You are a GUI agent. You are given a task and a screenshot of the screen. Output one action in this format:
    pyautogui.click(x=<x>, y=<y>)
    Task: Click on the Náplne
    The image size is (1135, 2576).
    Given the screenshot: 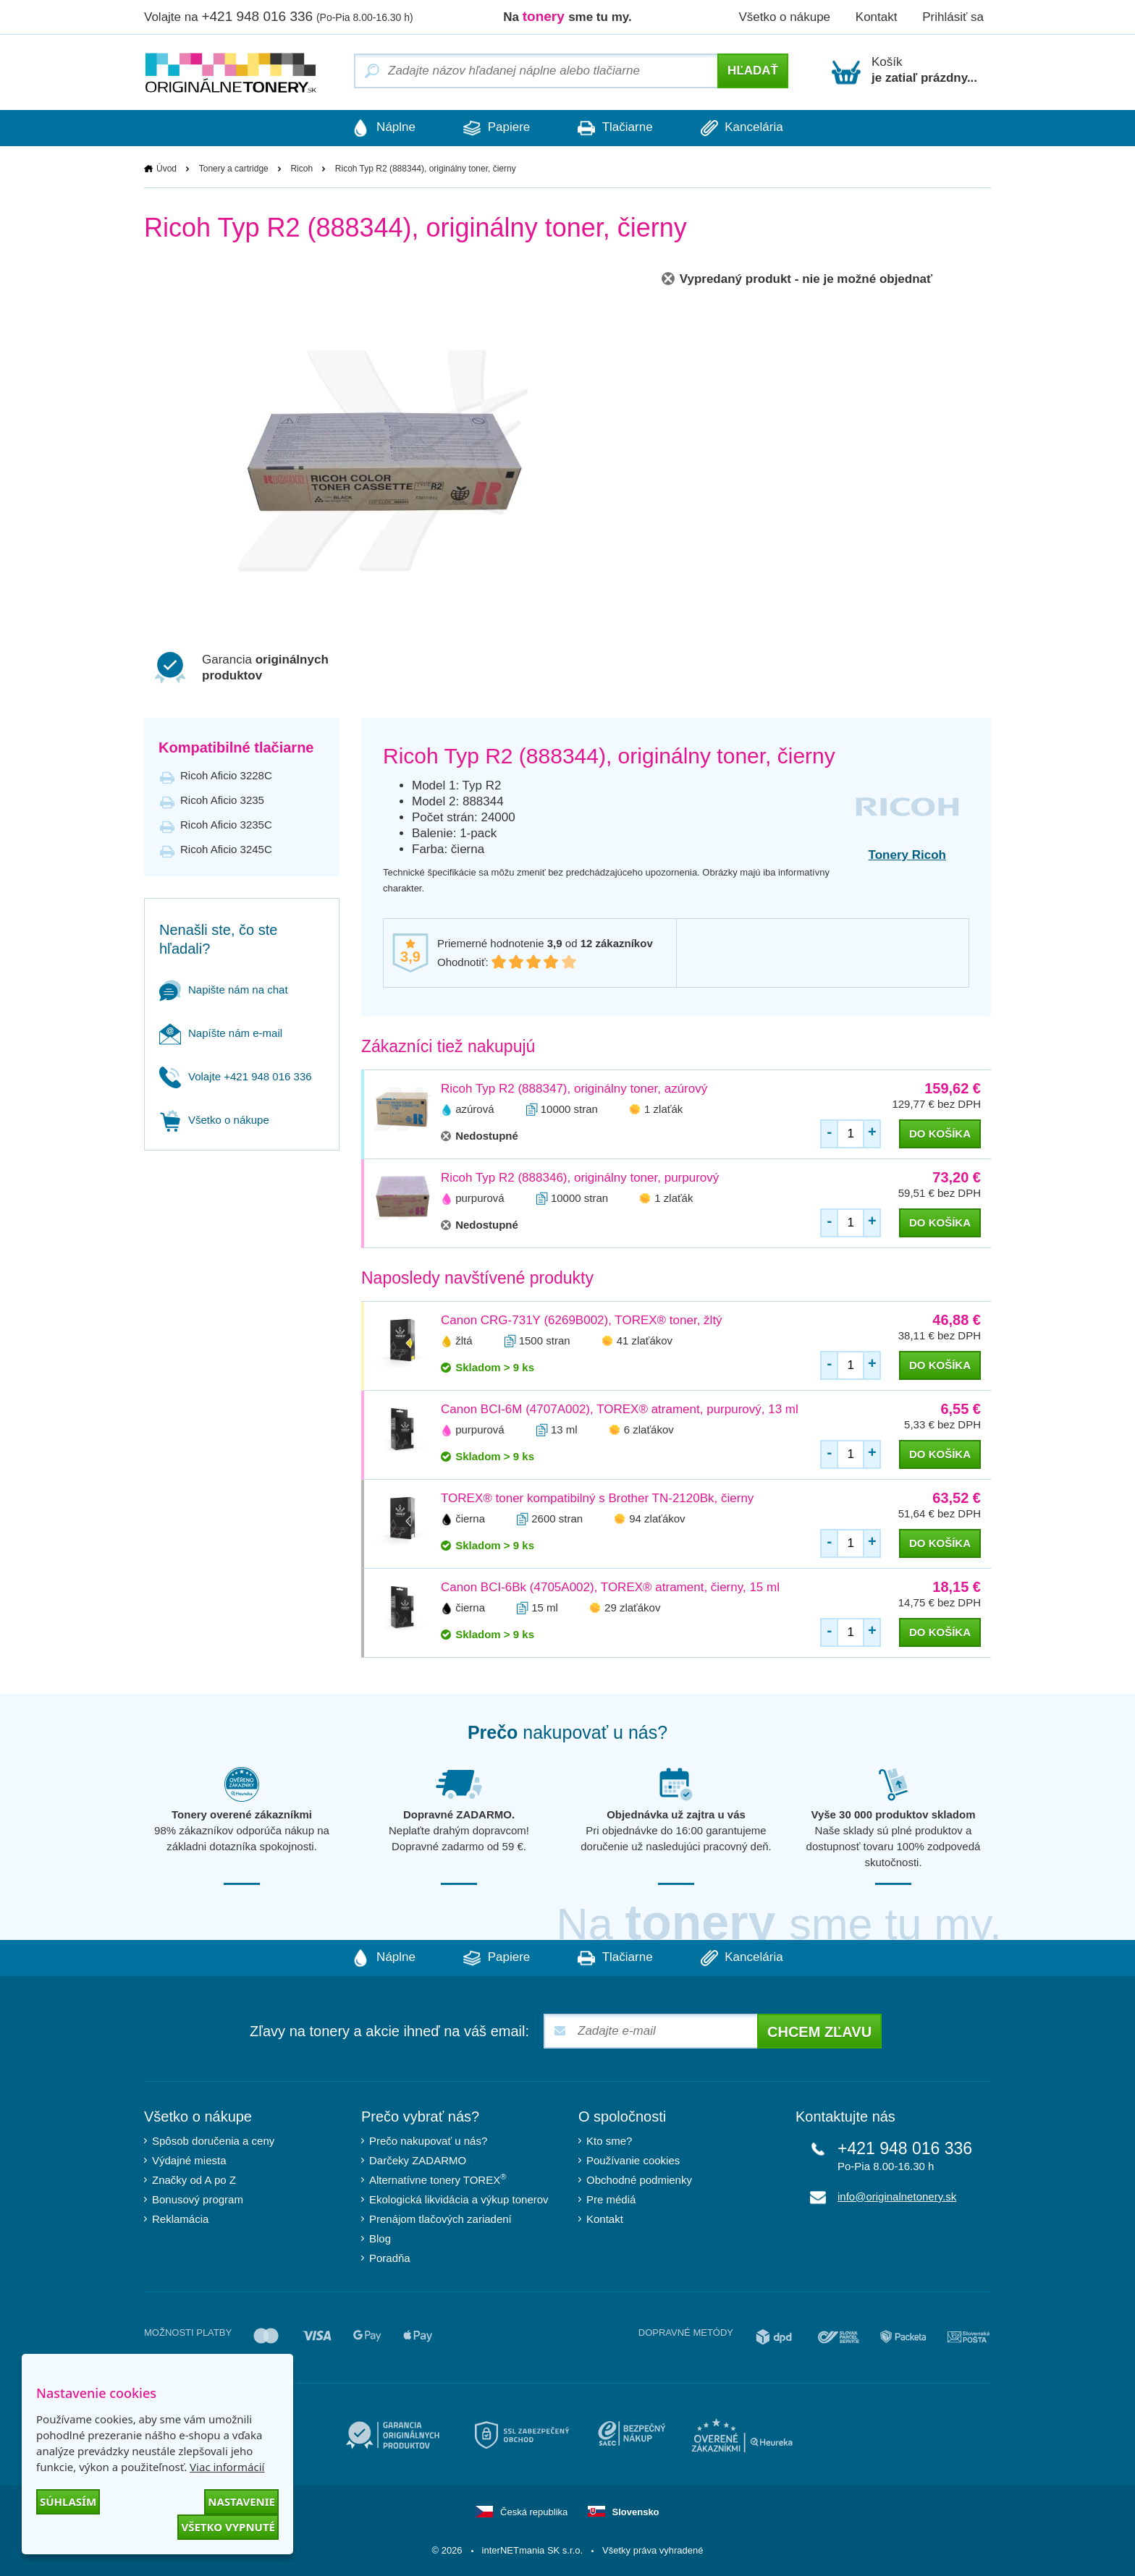 What is the action you would take?
    pyautogui.click(x=379, y=128)
    